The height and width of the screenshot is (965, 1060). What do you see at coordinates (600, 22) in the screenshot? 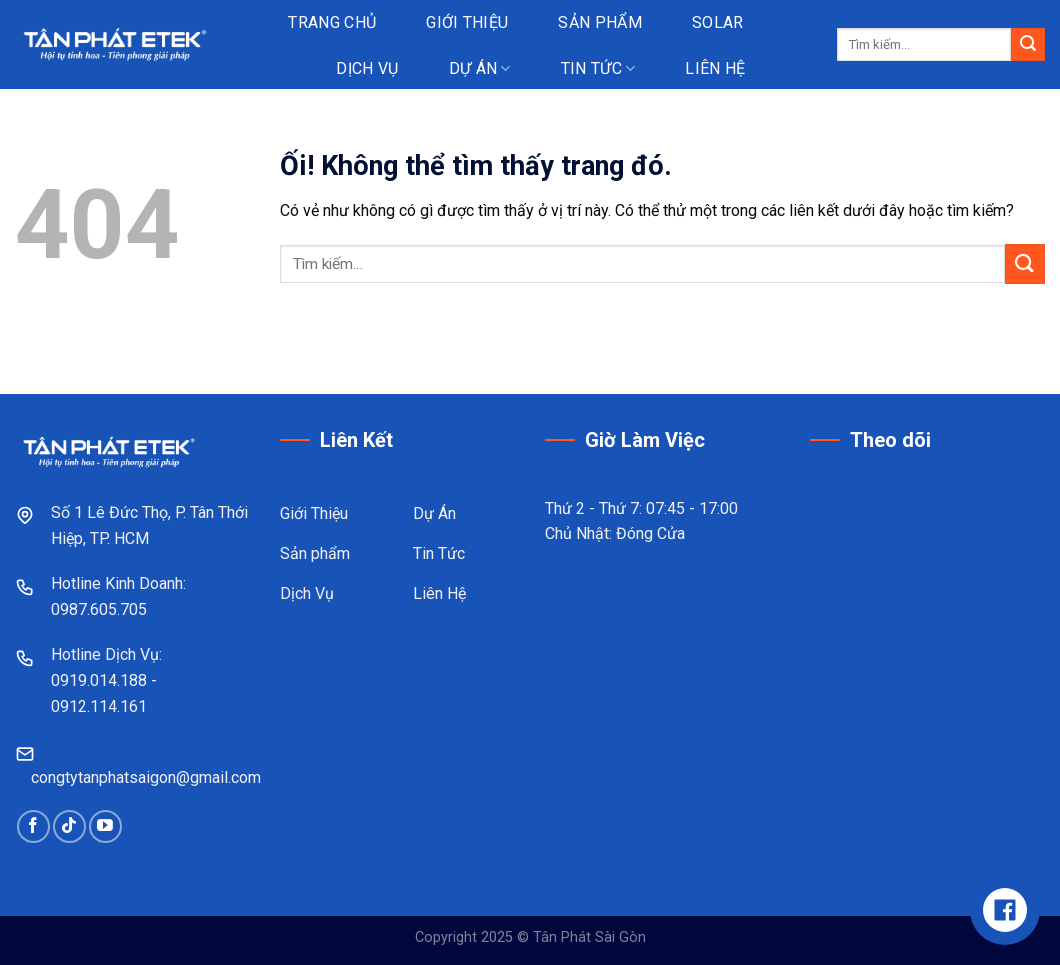
I see `Sản phẩm` at bounding box center [600, 22].